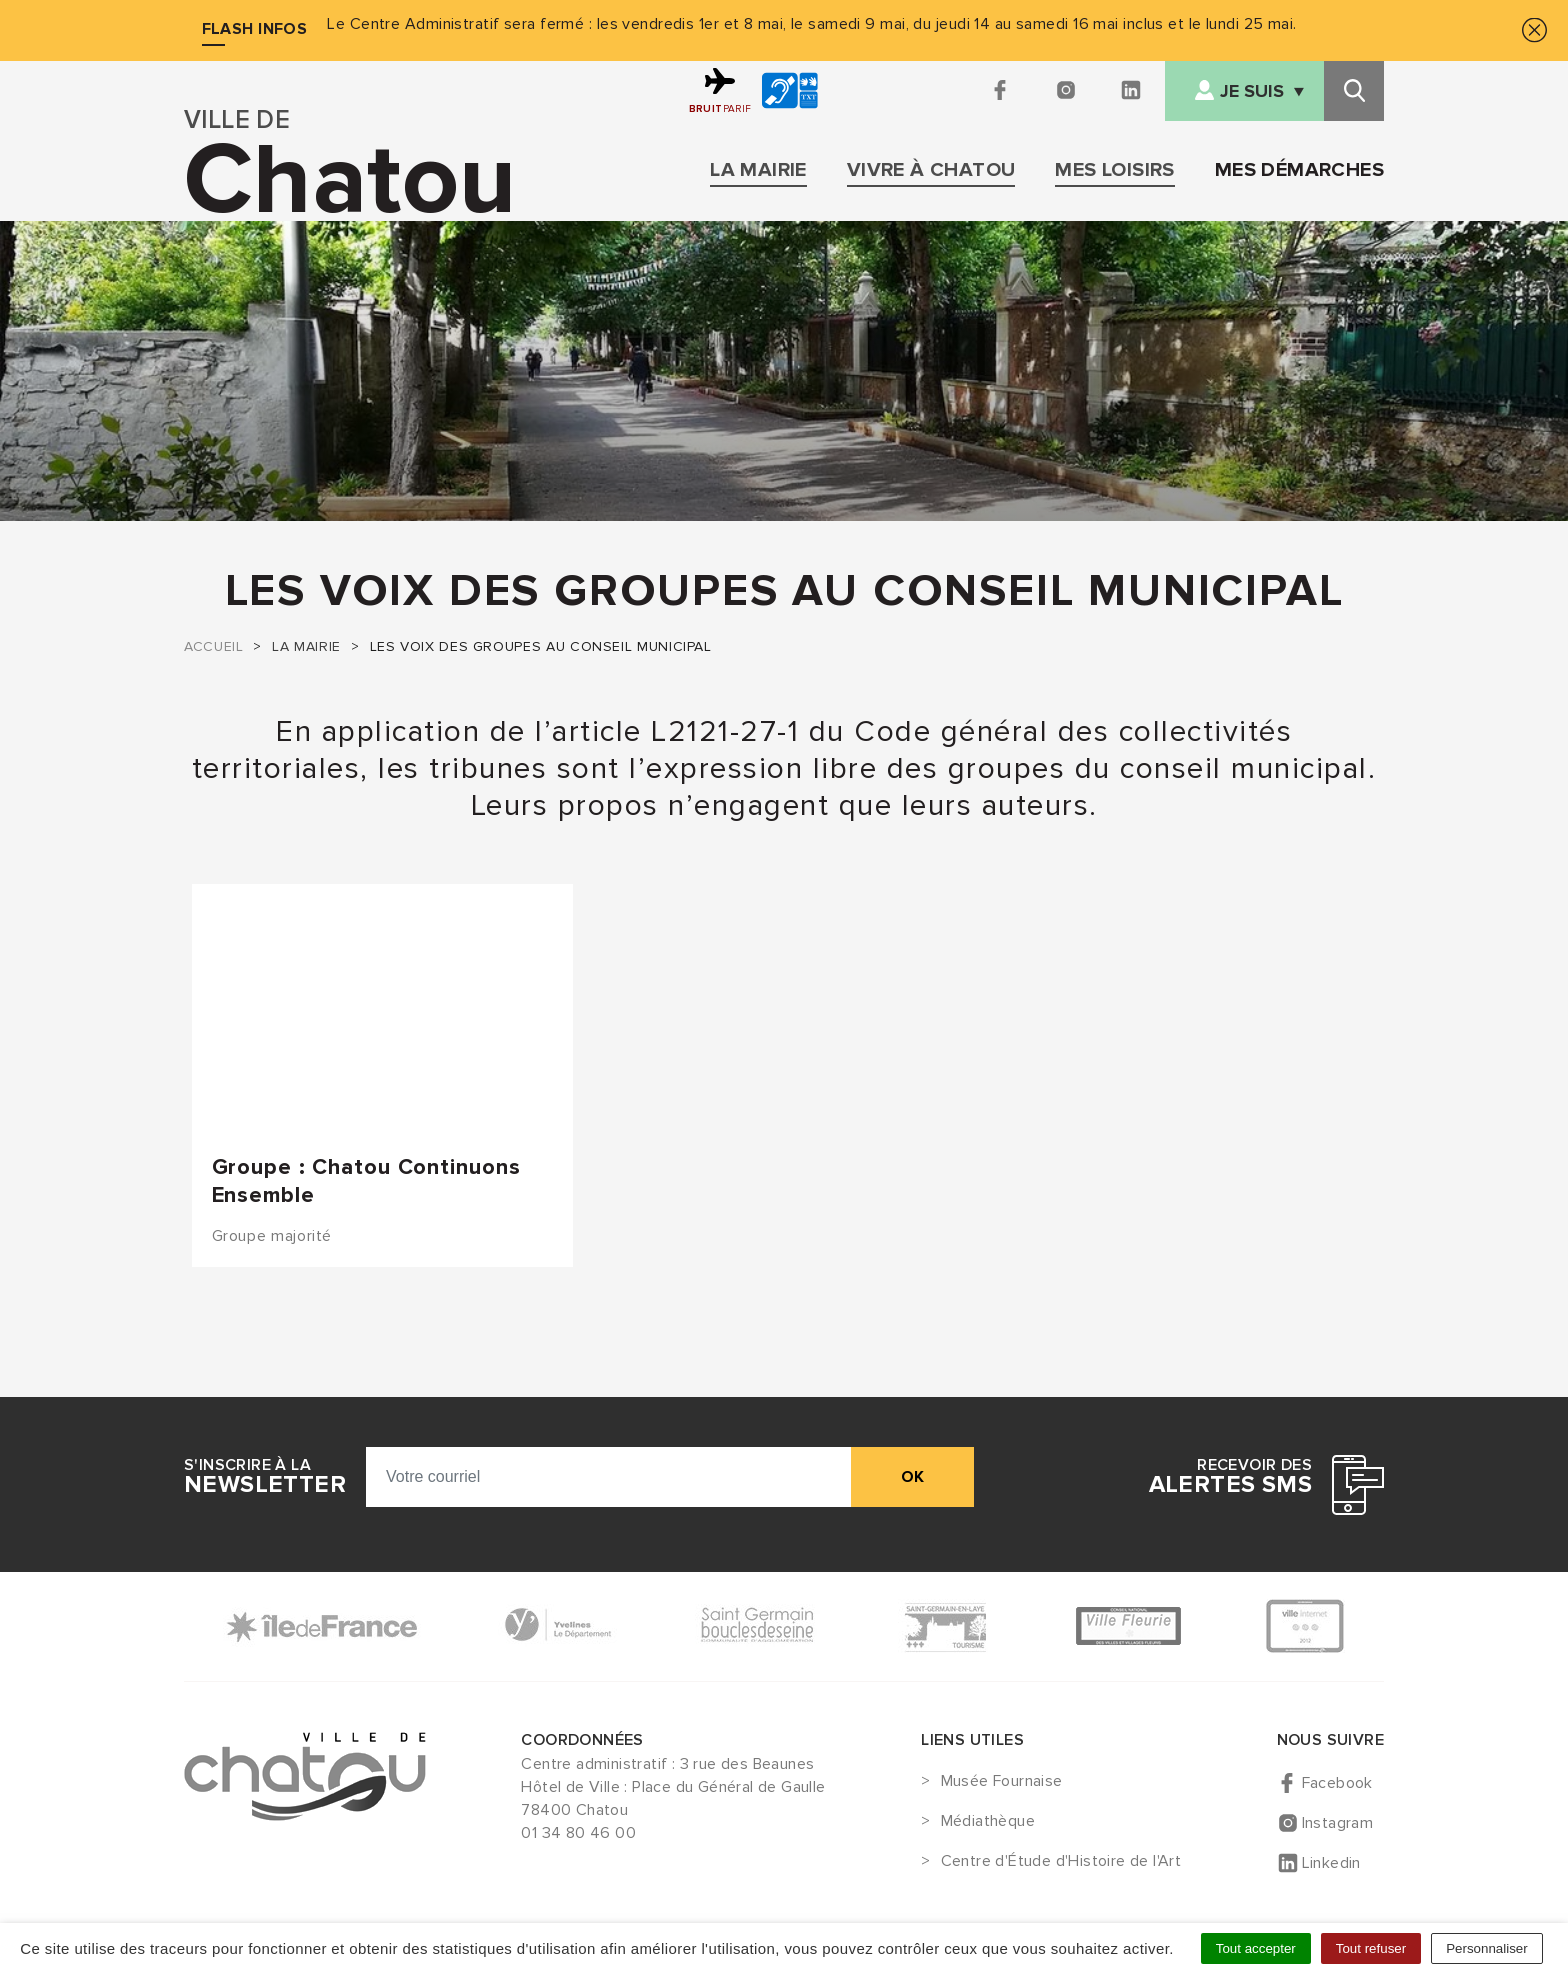  I want to click on Linkedin, so click(1331, 1863).